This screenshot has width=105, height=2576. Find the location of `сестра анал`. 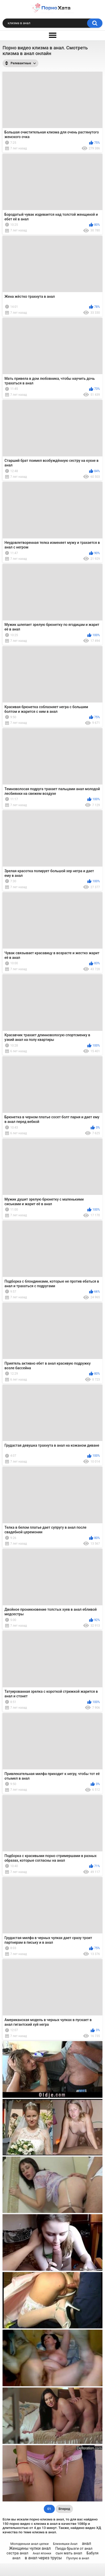

сестра анал is located at coordinates (17, 2553).